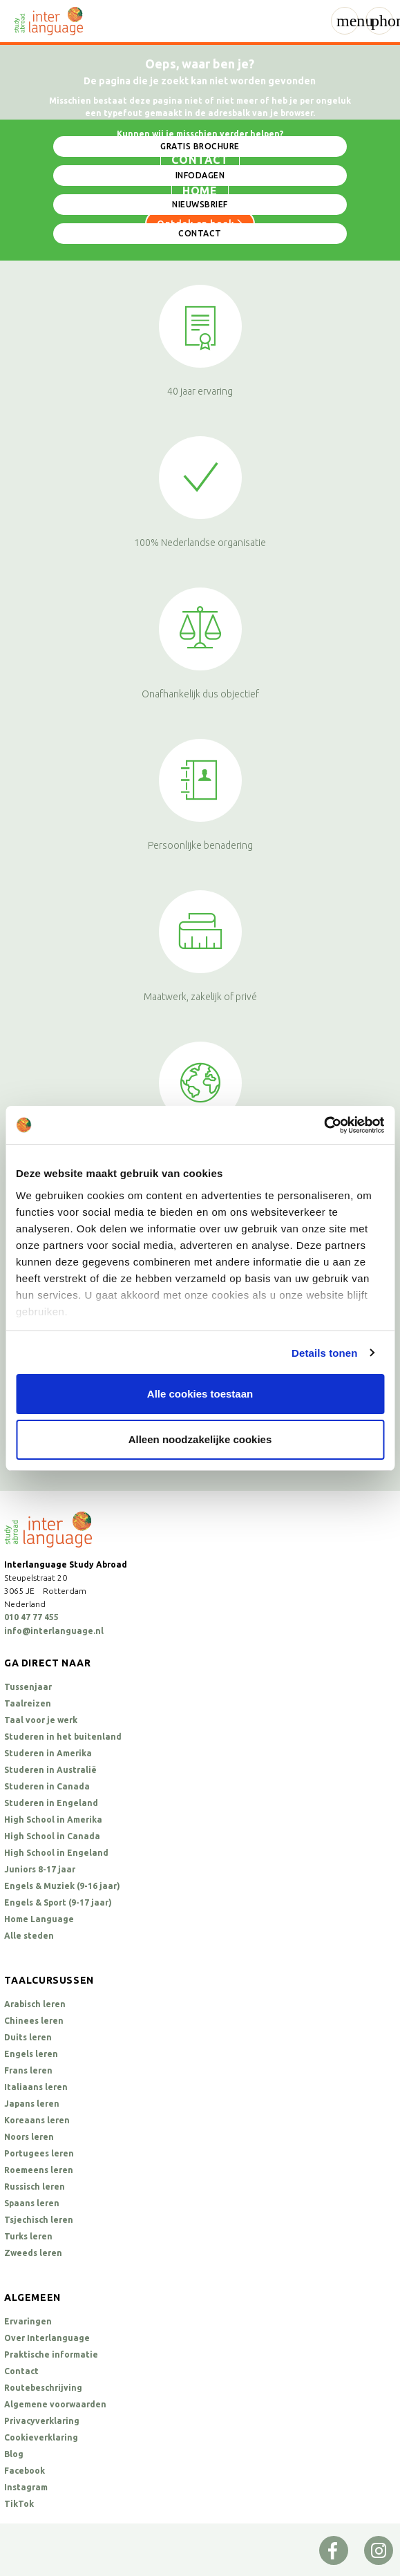  I want to click on Instagram, so click(26, 2487).